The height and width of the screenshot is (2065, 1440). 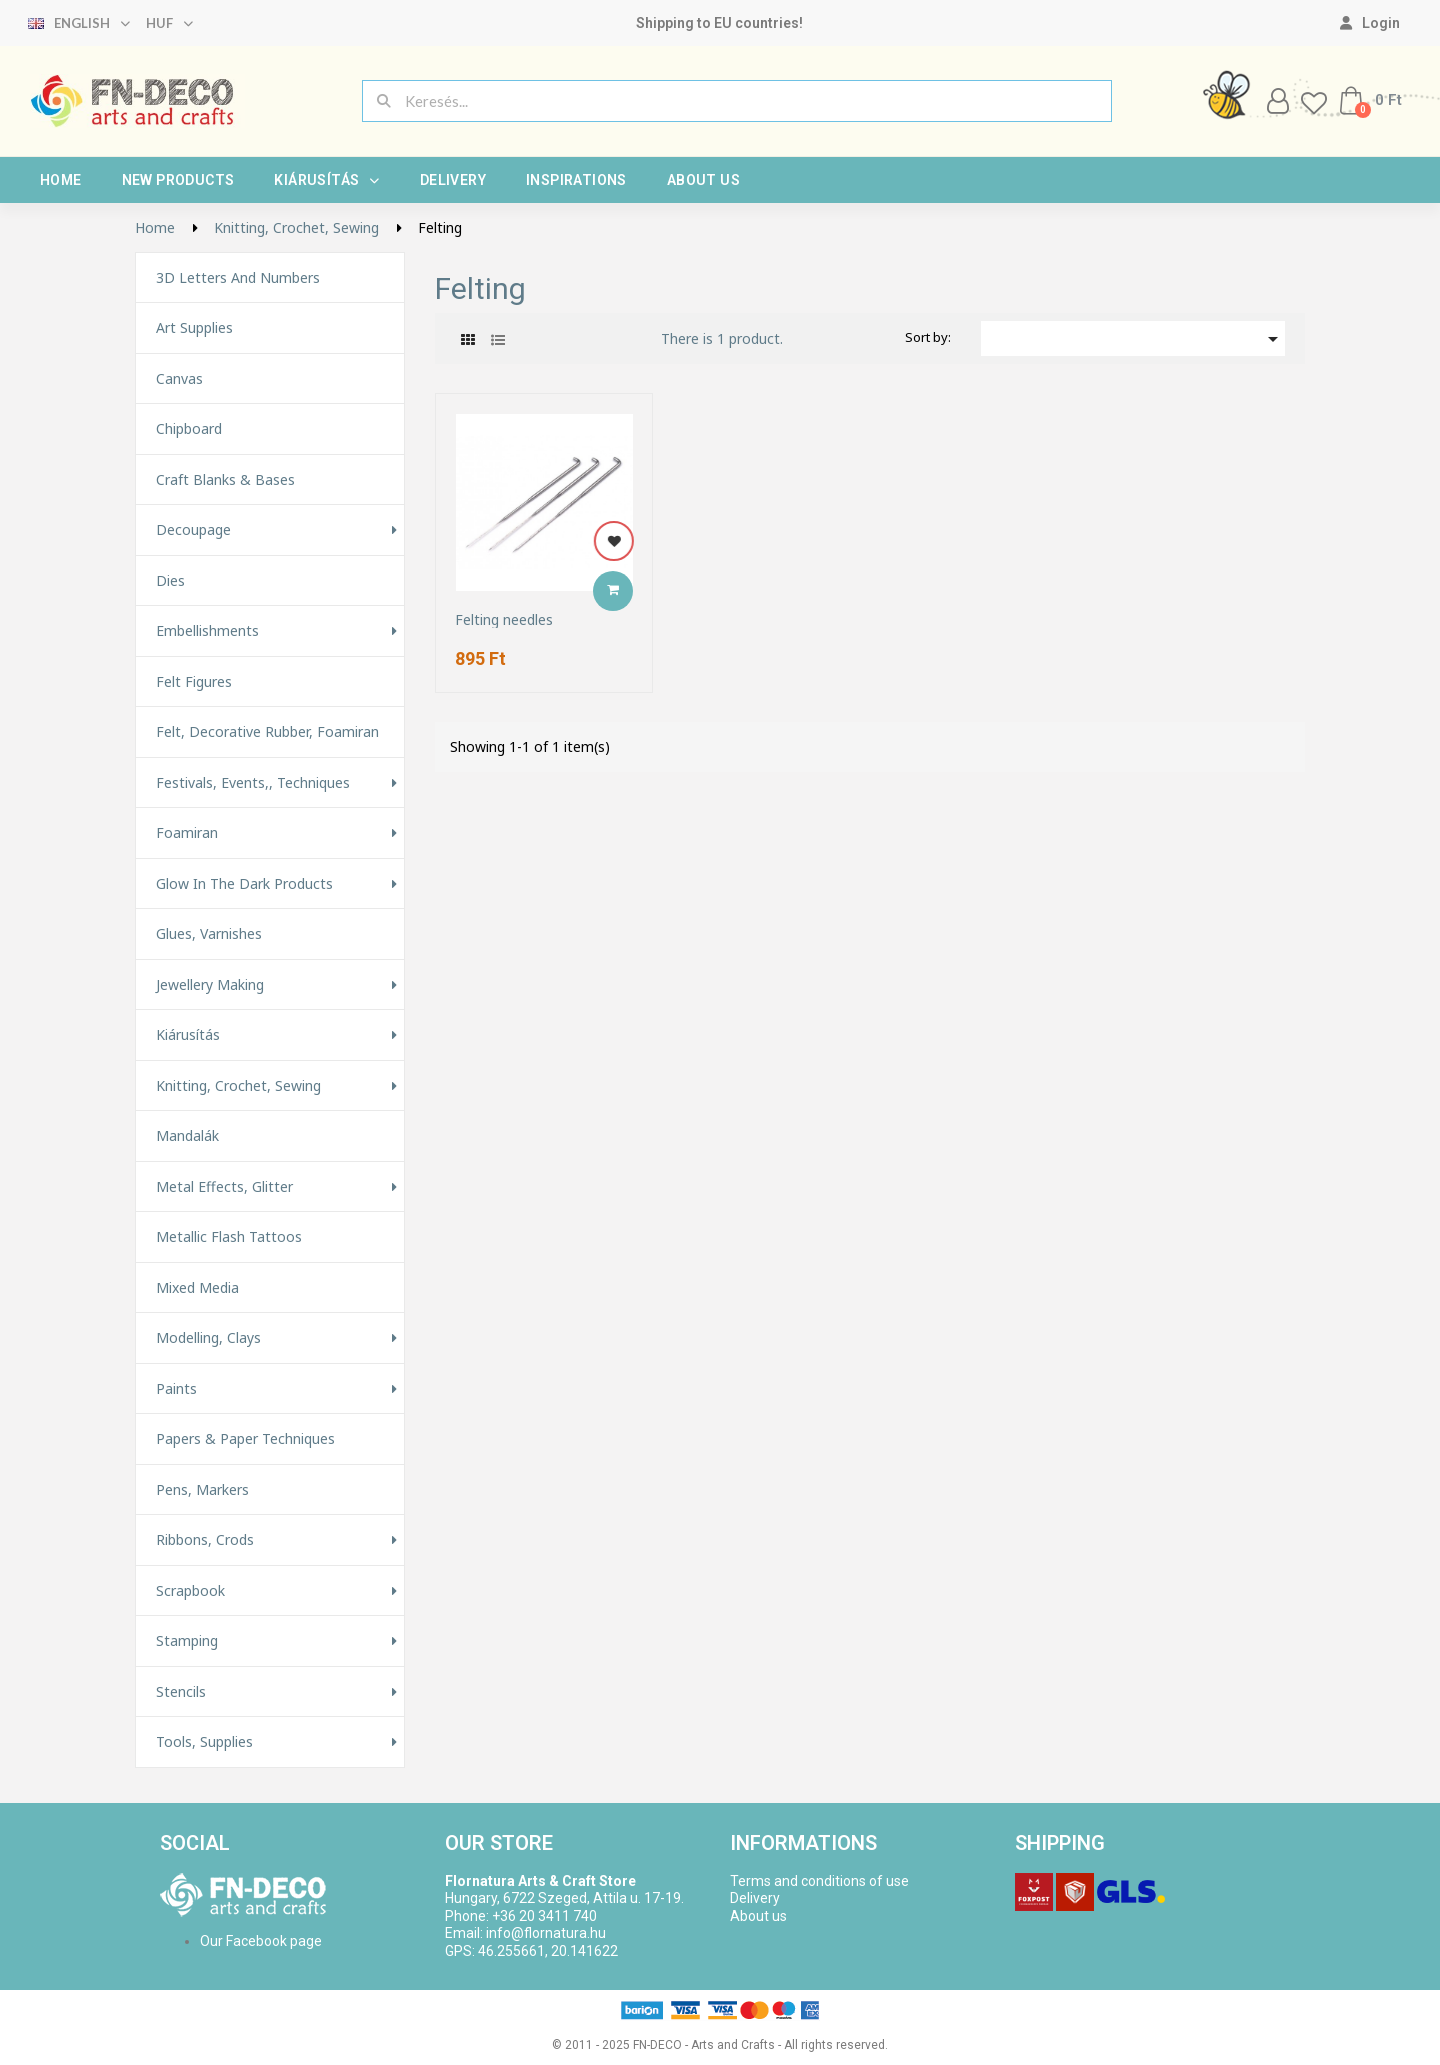 What do you see at coordinates (238, 1086) in the screenshot?
I see `Knitting, Crochet, Sewing` at bounding box center [238, 1086].